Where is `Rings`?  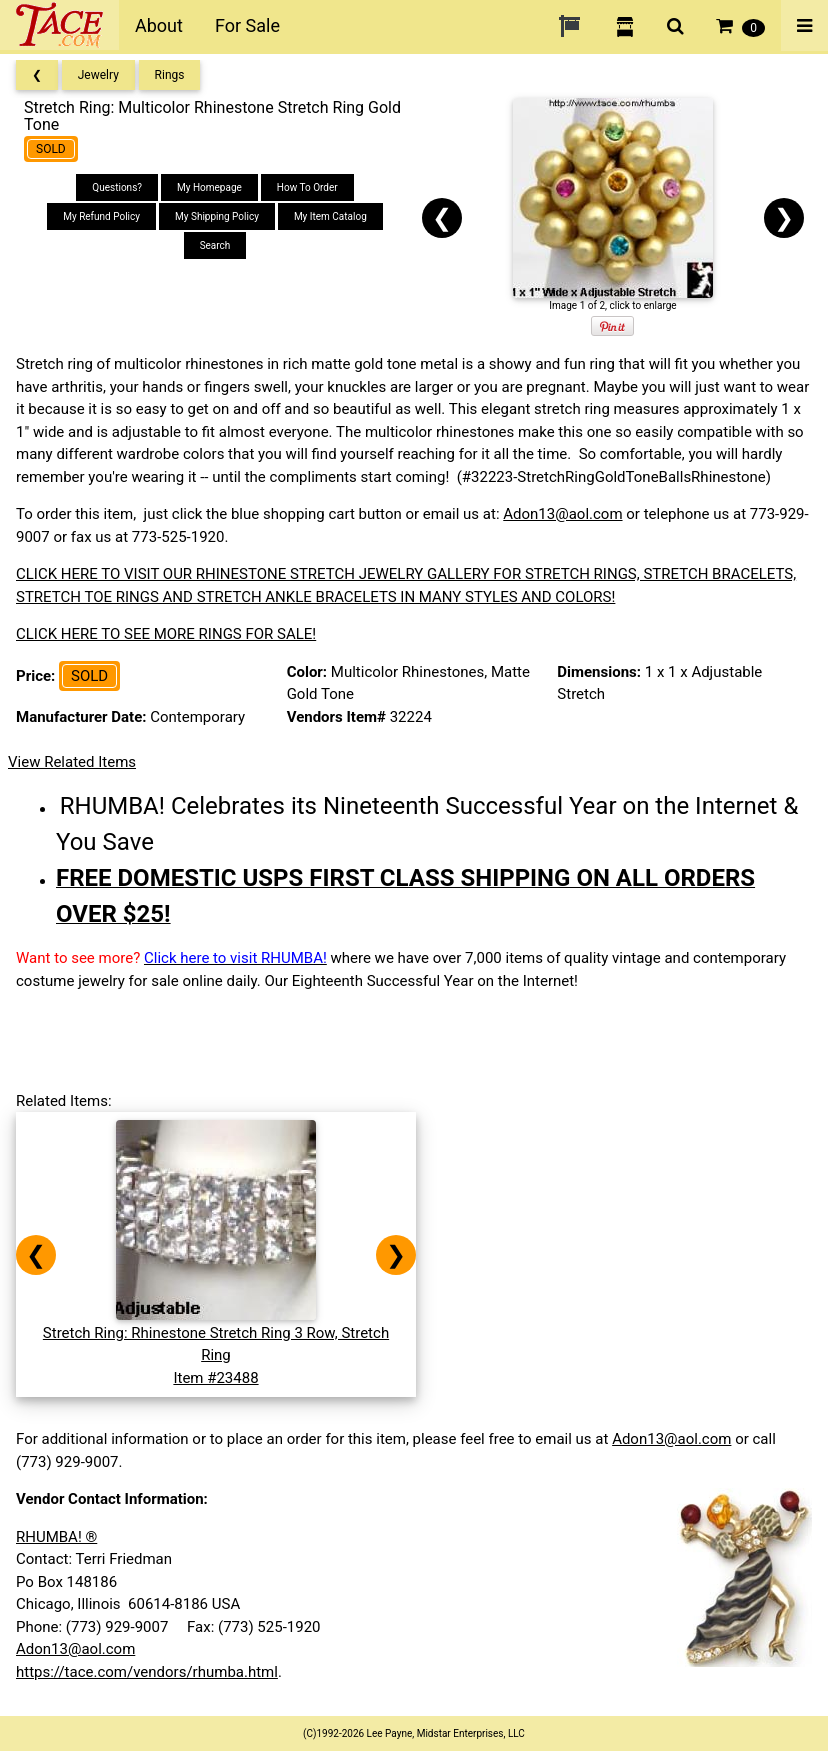
Rings is located at coordinates (170, 75).